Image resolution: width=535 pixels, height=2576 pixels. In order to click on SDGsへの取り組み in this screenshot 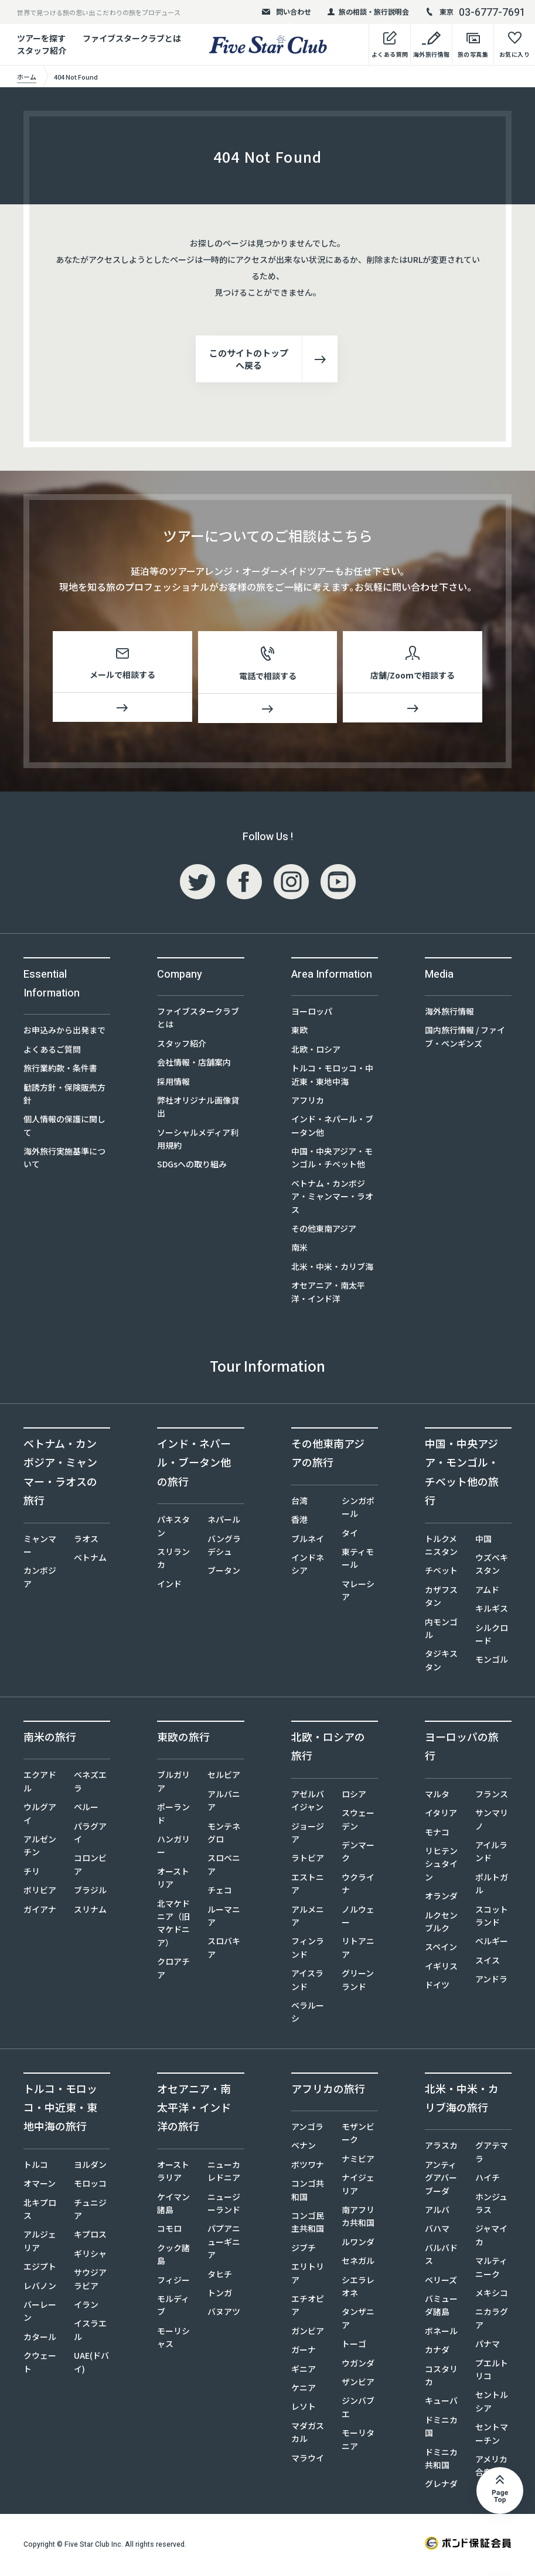, I will do `click(192, 1166)`.